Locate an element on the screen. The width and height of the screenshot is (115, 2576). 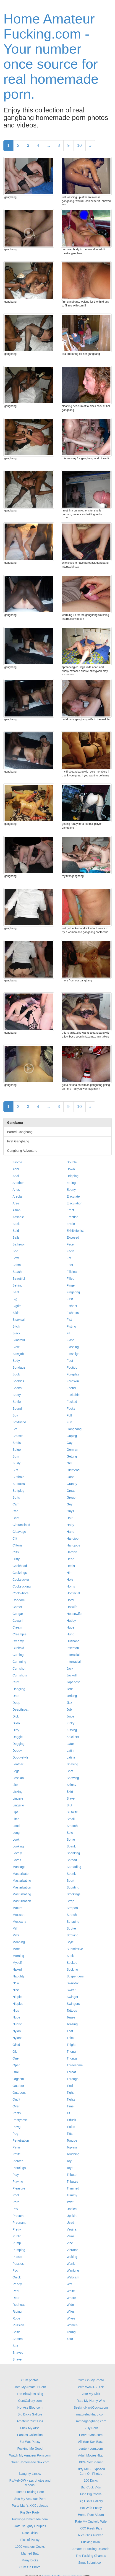
Facial is located at coordinates (71, 1251).